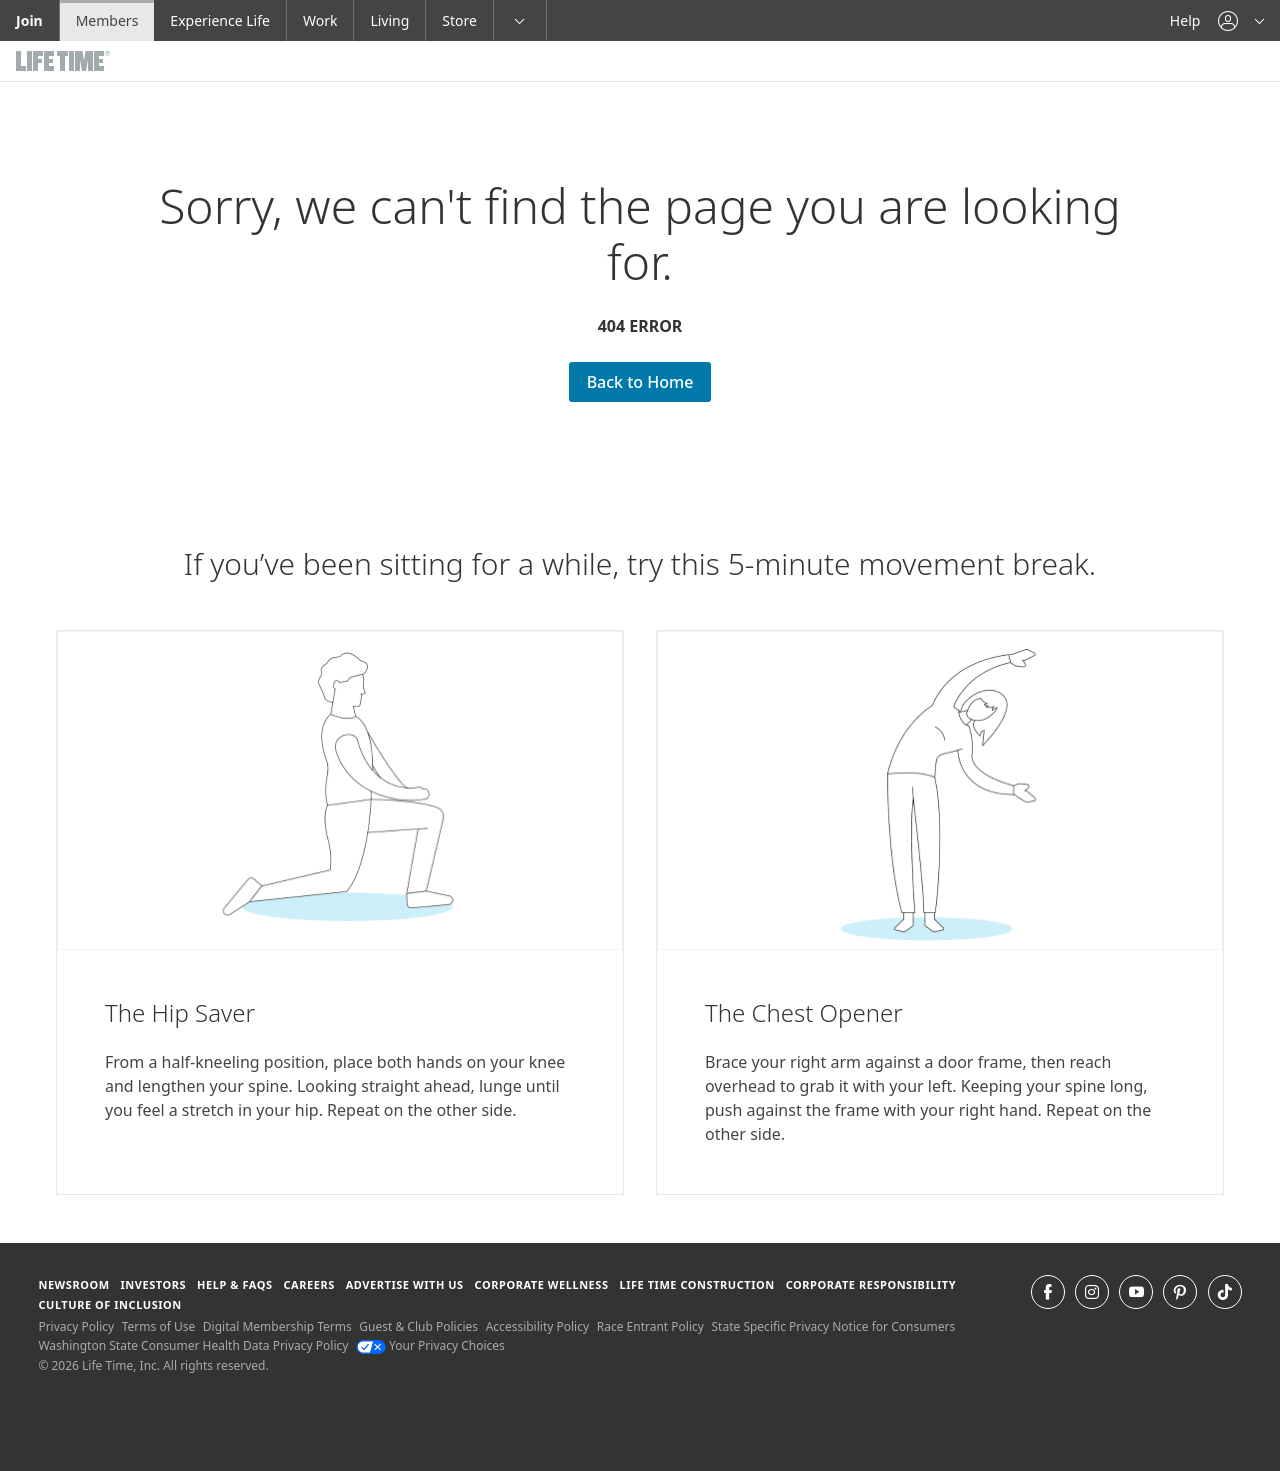  What do you see at coordinates (459, 20) in the screenshot?
I see `Store [Store go to the life time health store website]` at bounding box center [459, 20].